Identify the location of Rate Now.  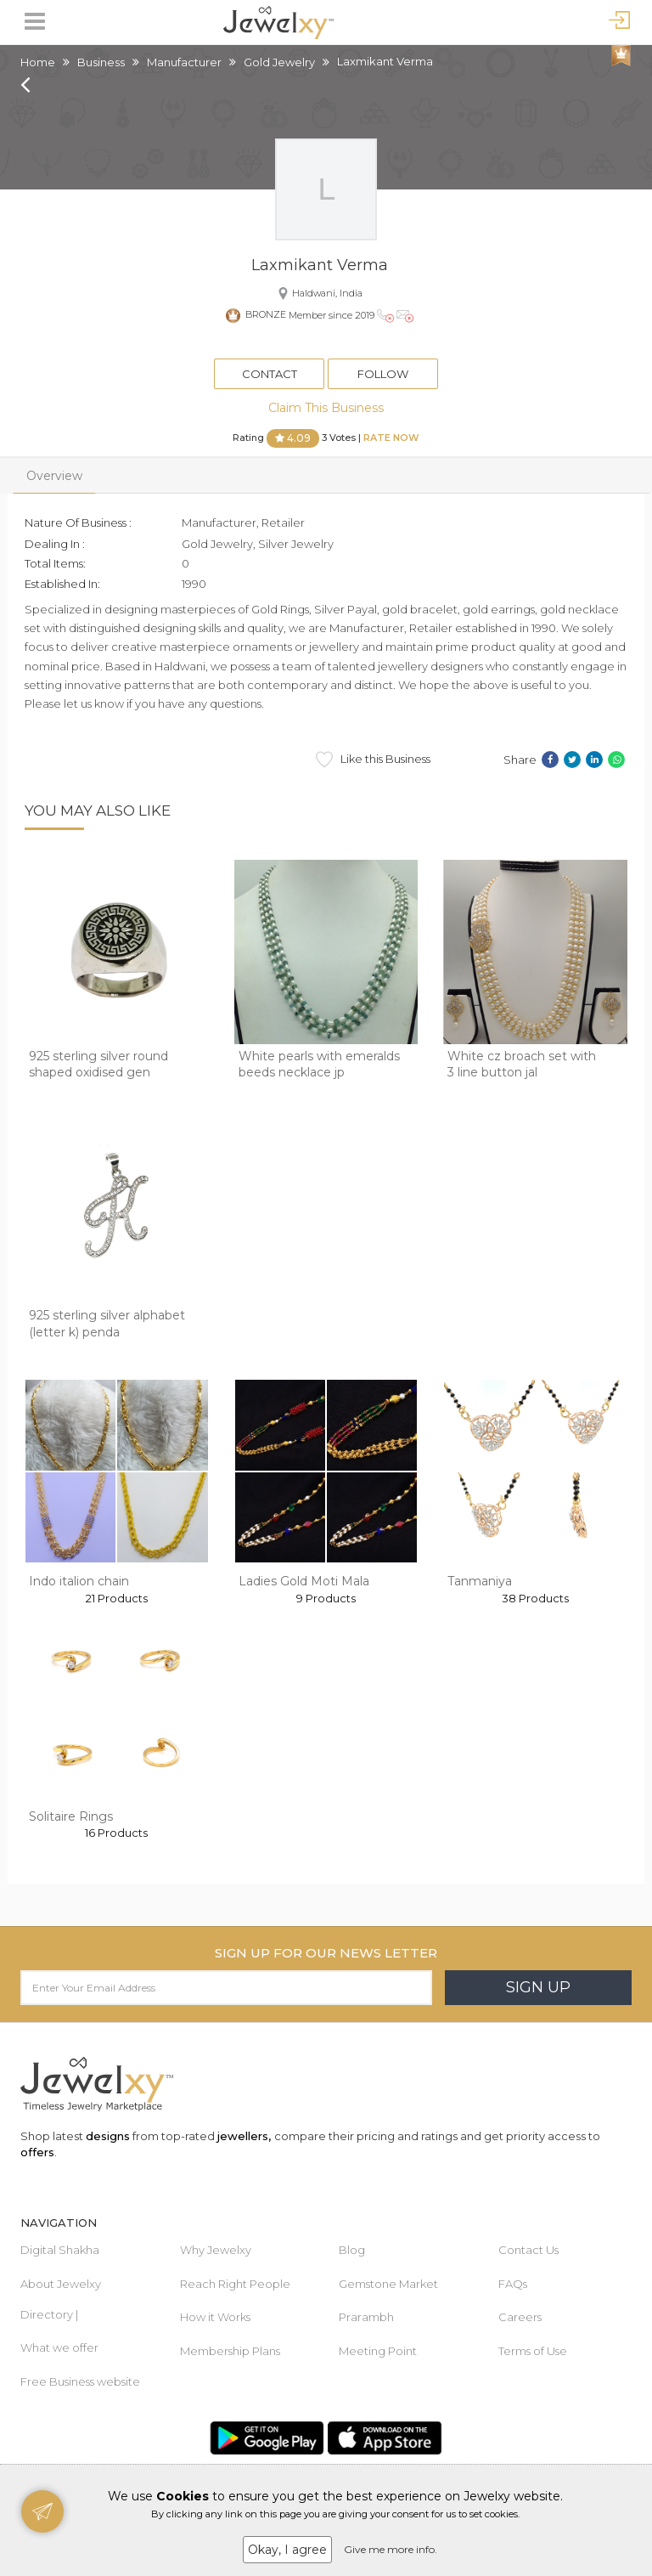
(391, 437).